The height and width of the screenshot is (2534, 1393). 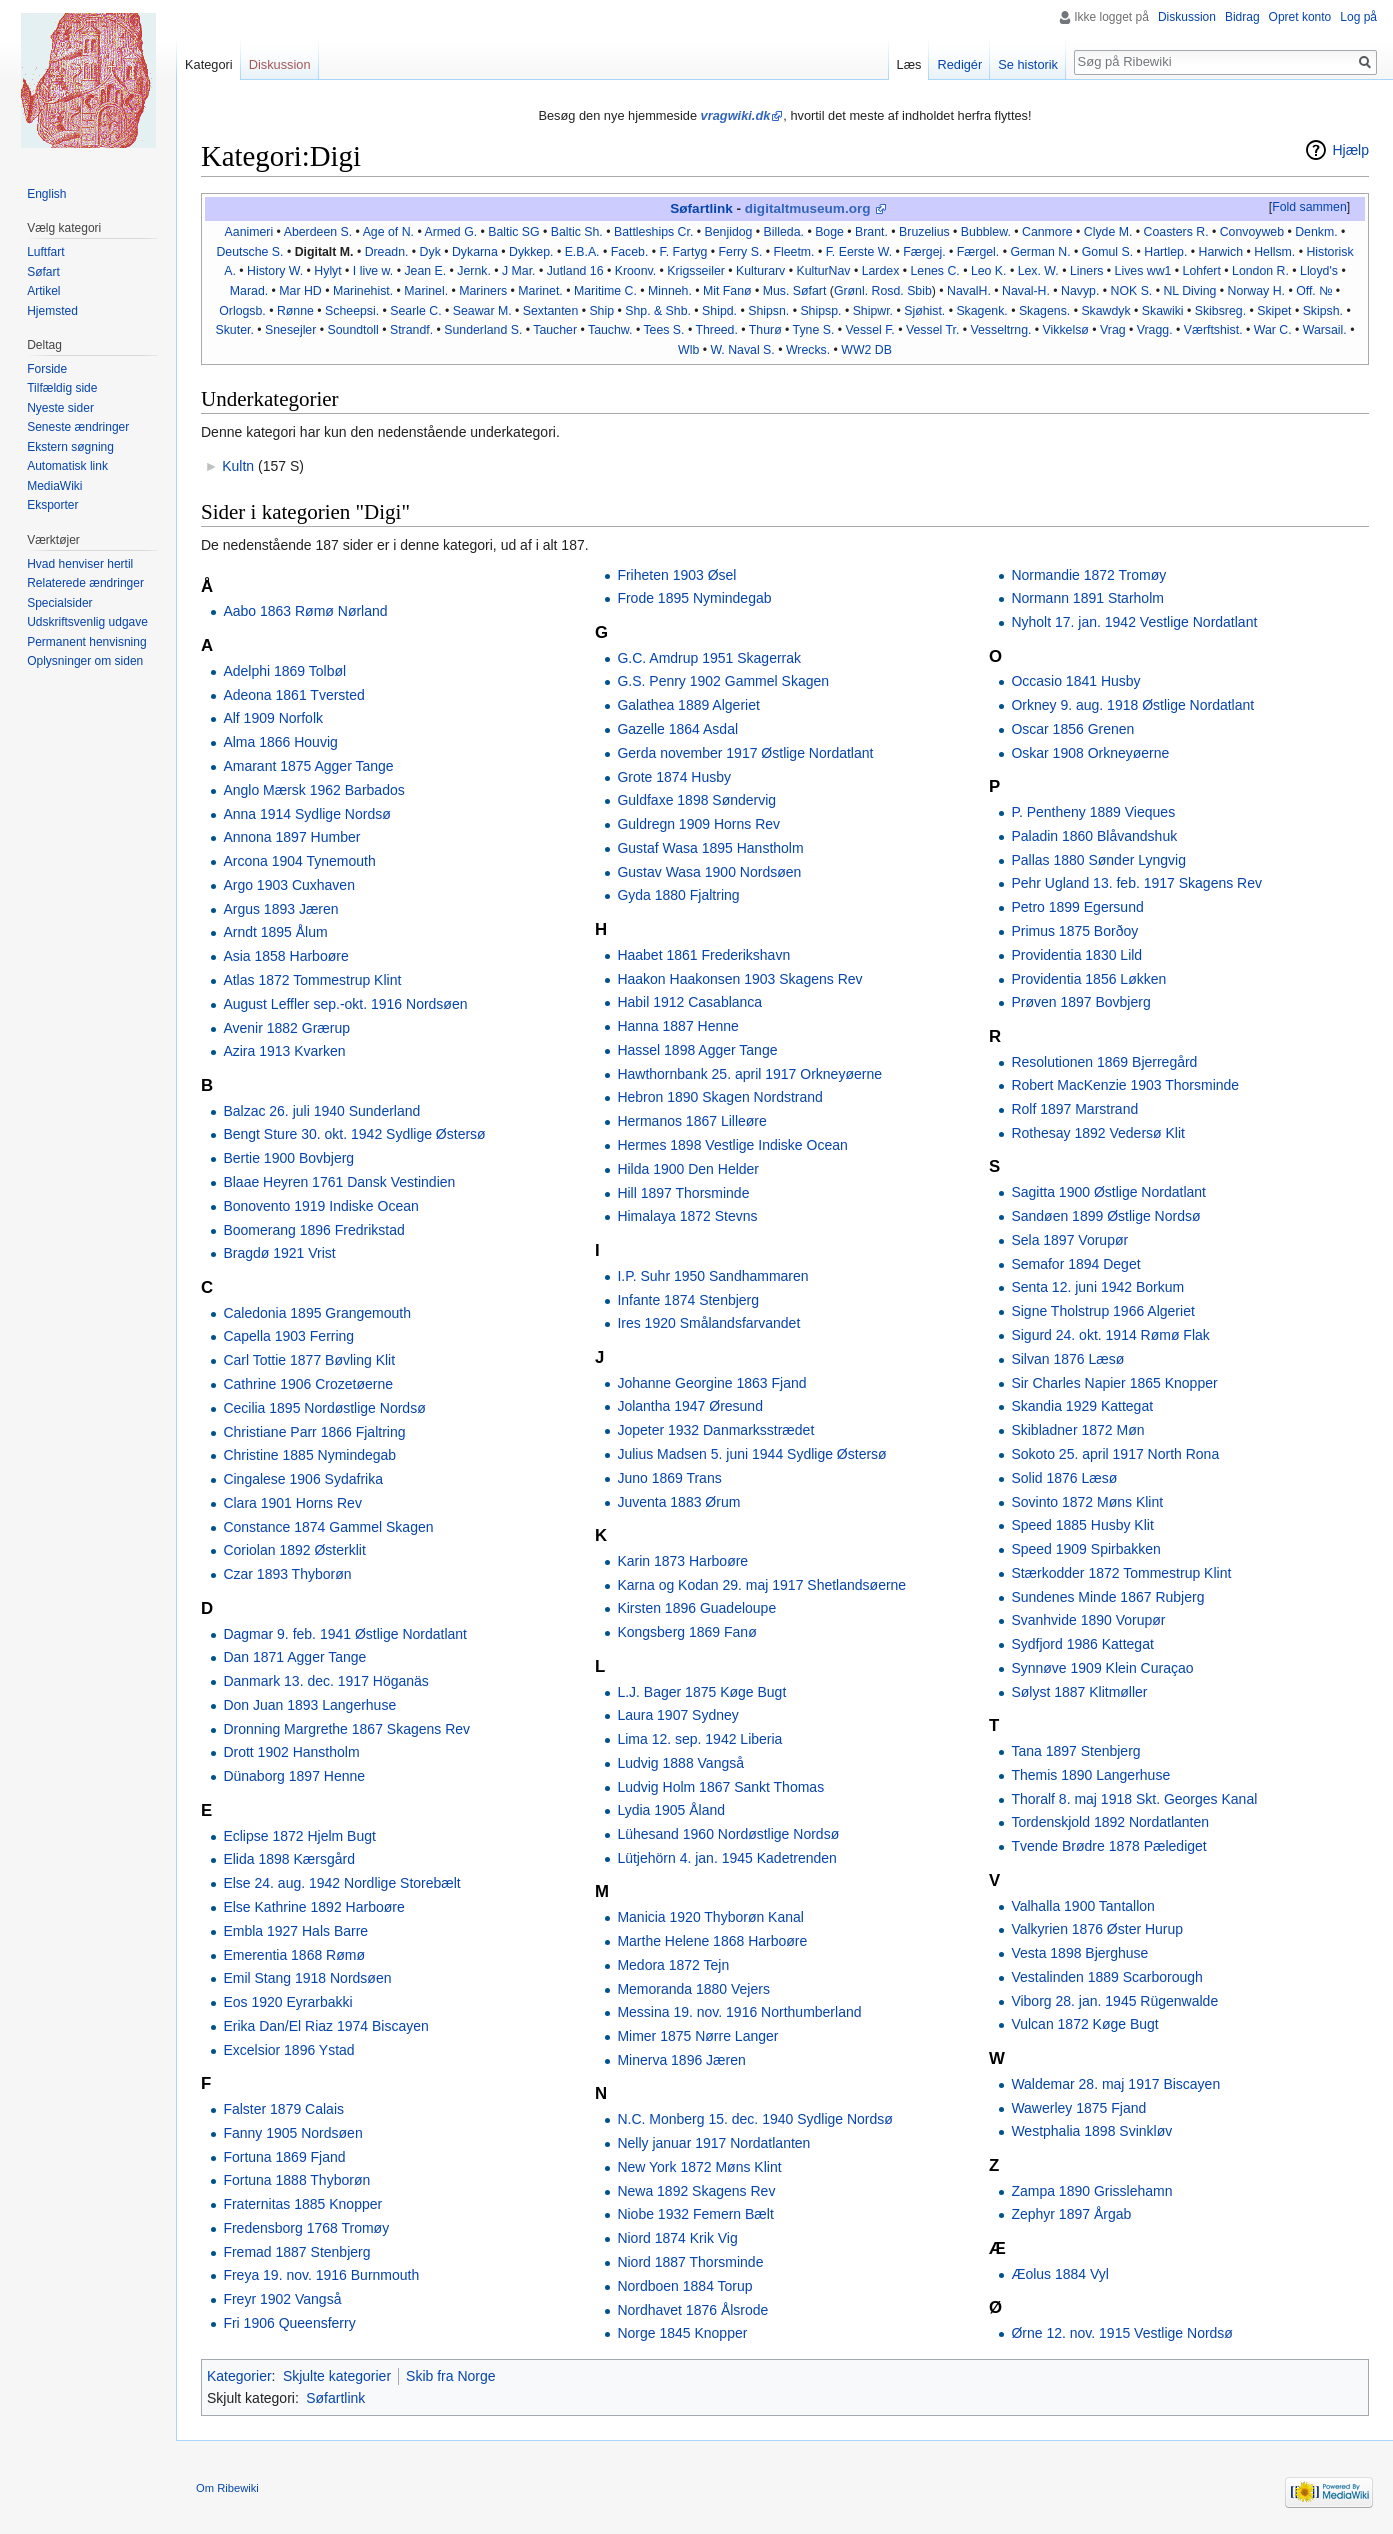 What do you see at coordinates (327, 271) in the screenshot?
I see `Hylyt` at bounding box center [327, 271].